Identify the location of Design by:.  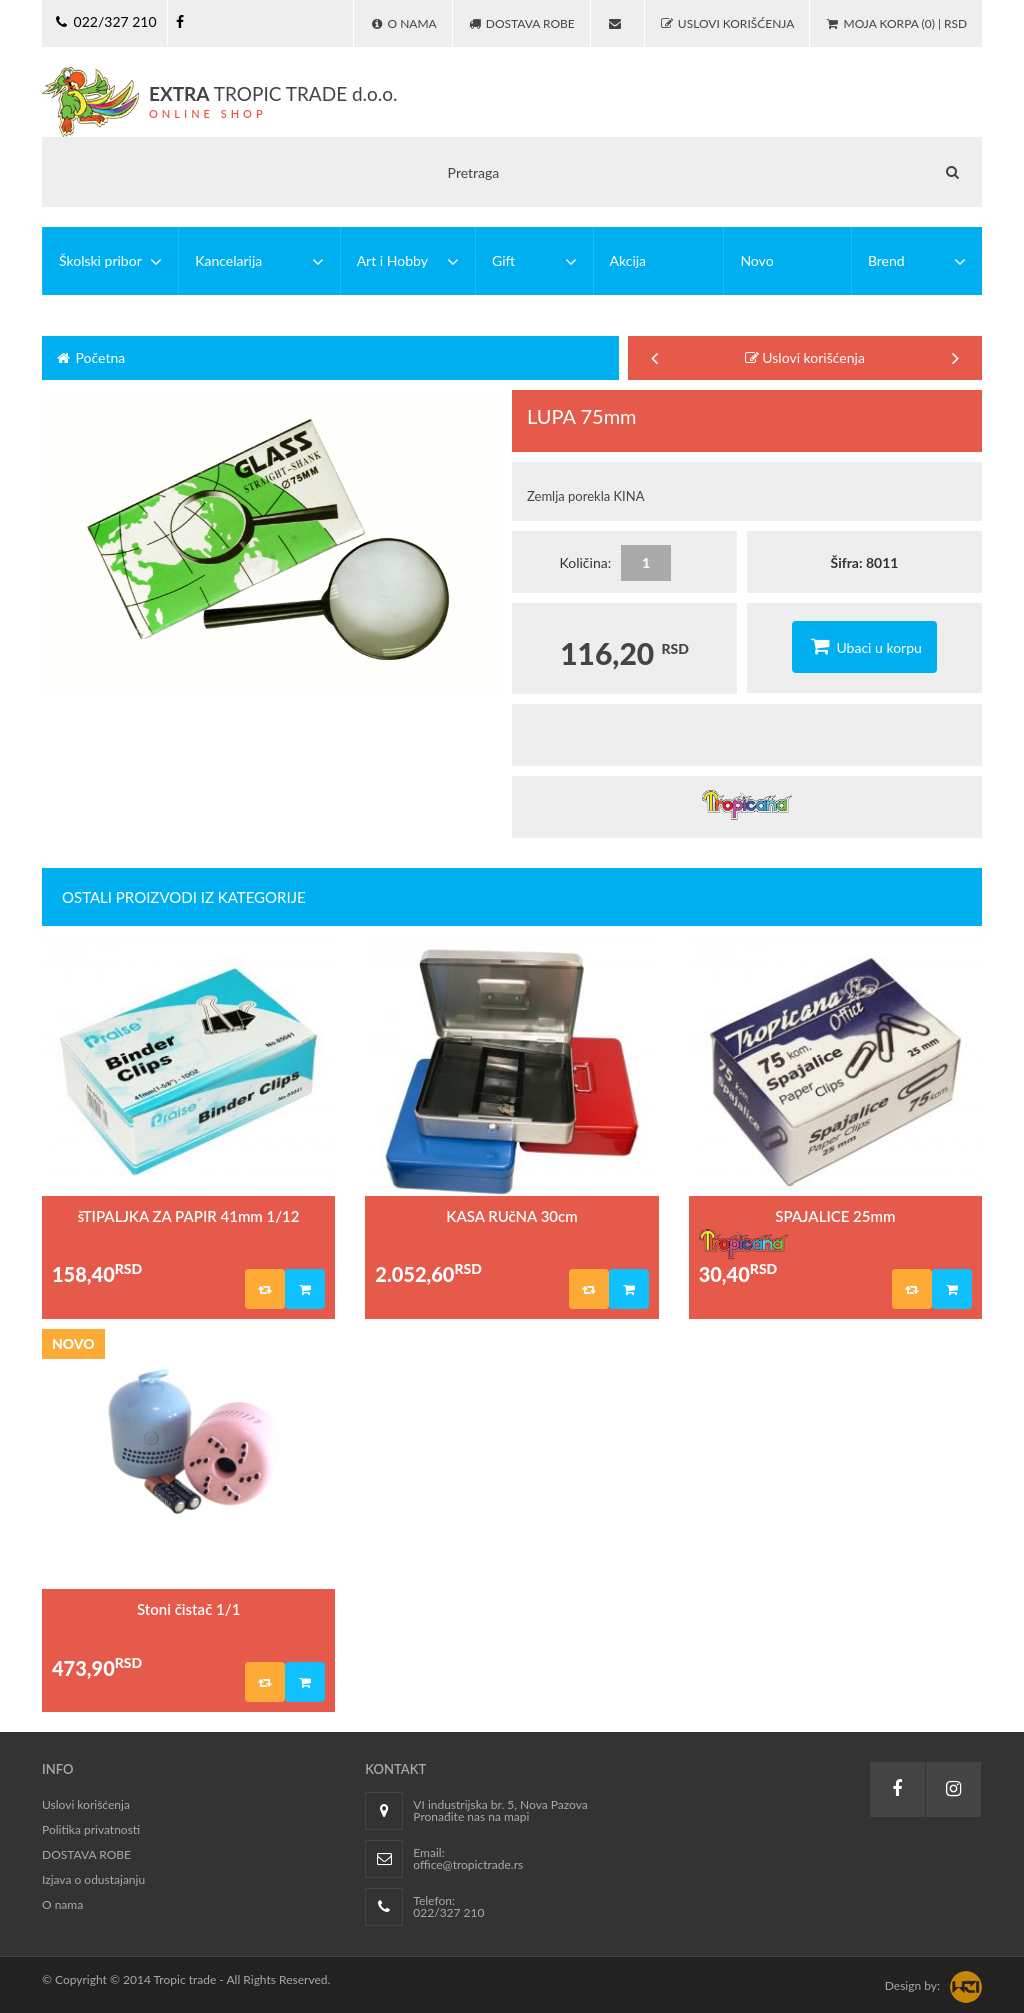
(912, 1985).